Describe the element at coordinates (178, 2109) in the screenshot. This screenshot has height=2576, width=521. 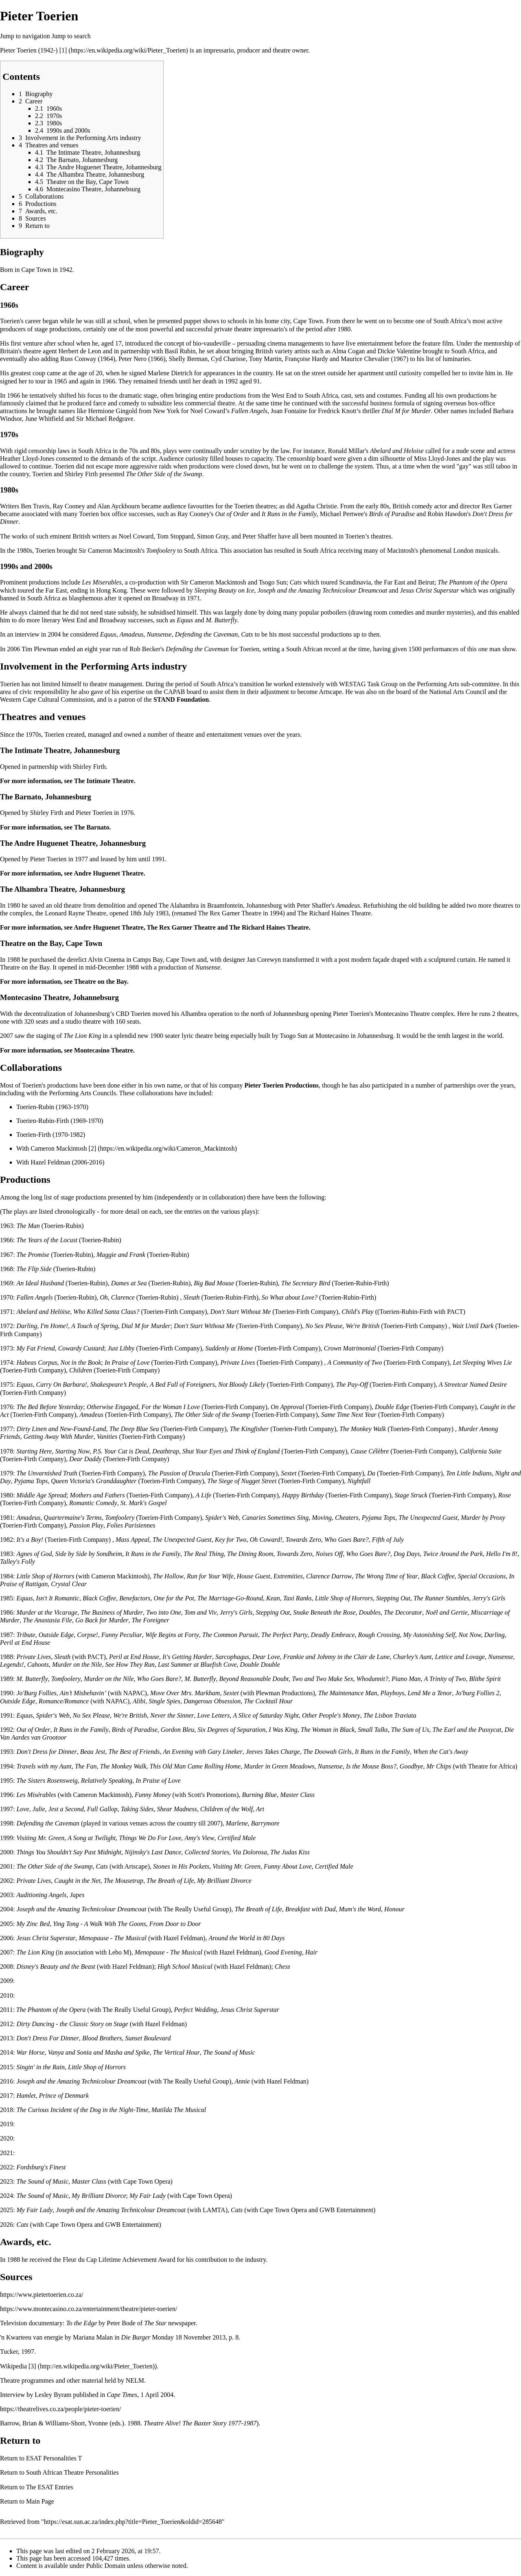
I see `Matilda The Musical` at that location.